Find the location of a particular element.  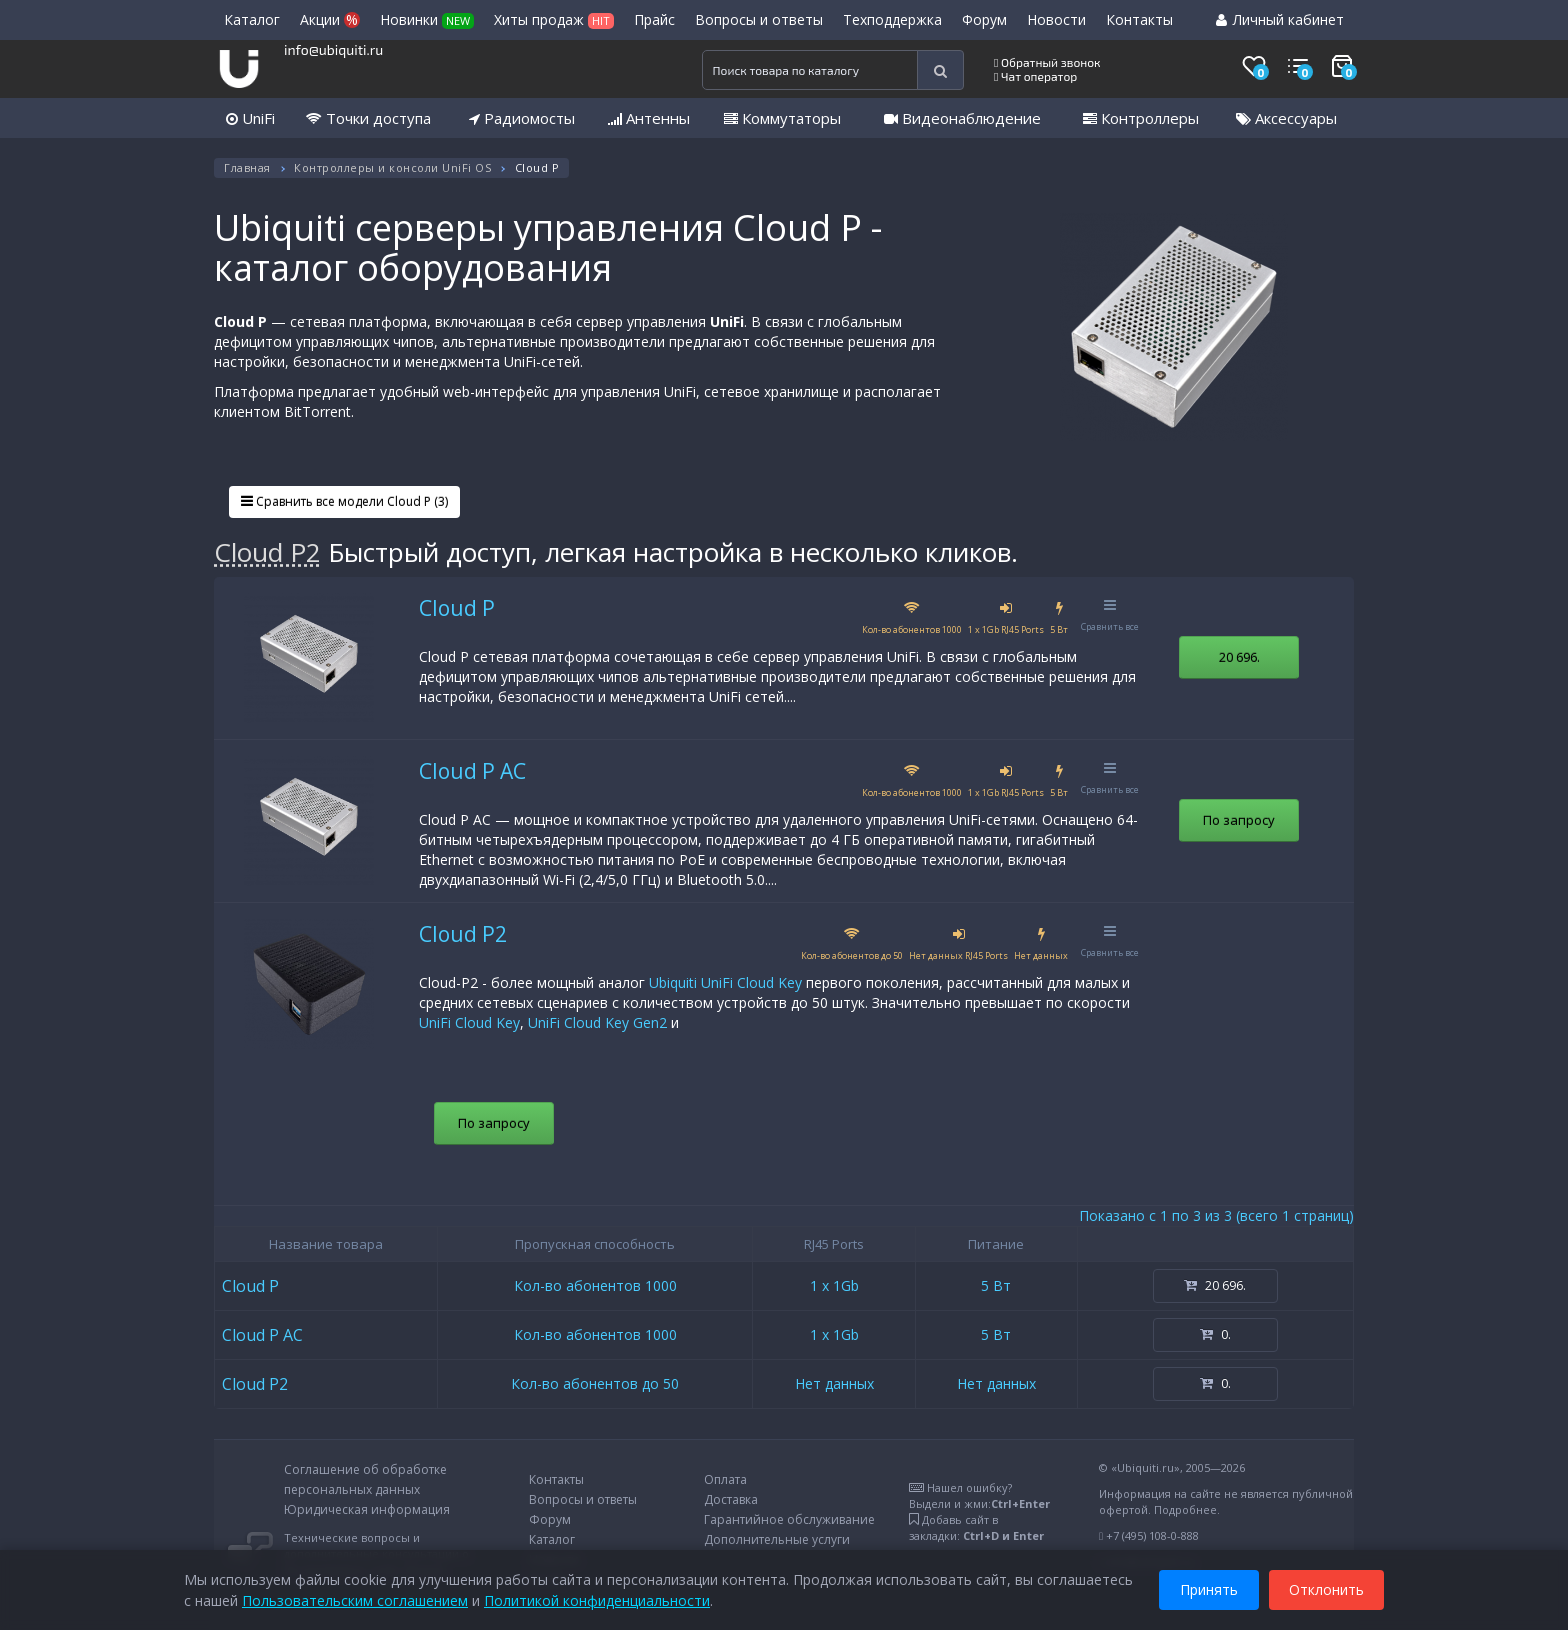

Подробнее. is located at coordinates (1187, 1509).